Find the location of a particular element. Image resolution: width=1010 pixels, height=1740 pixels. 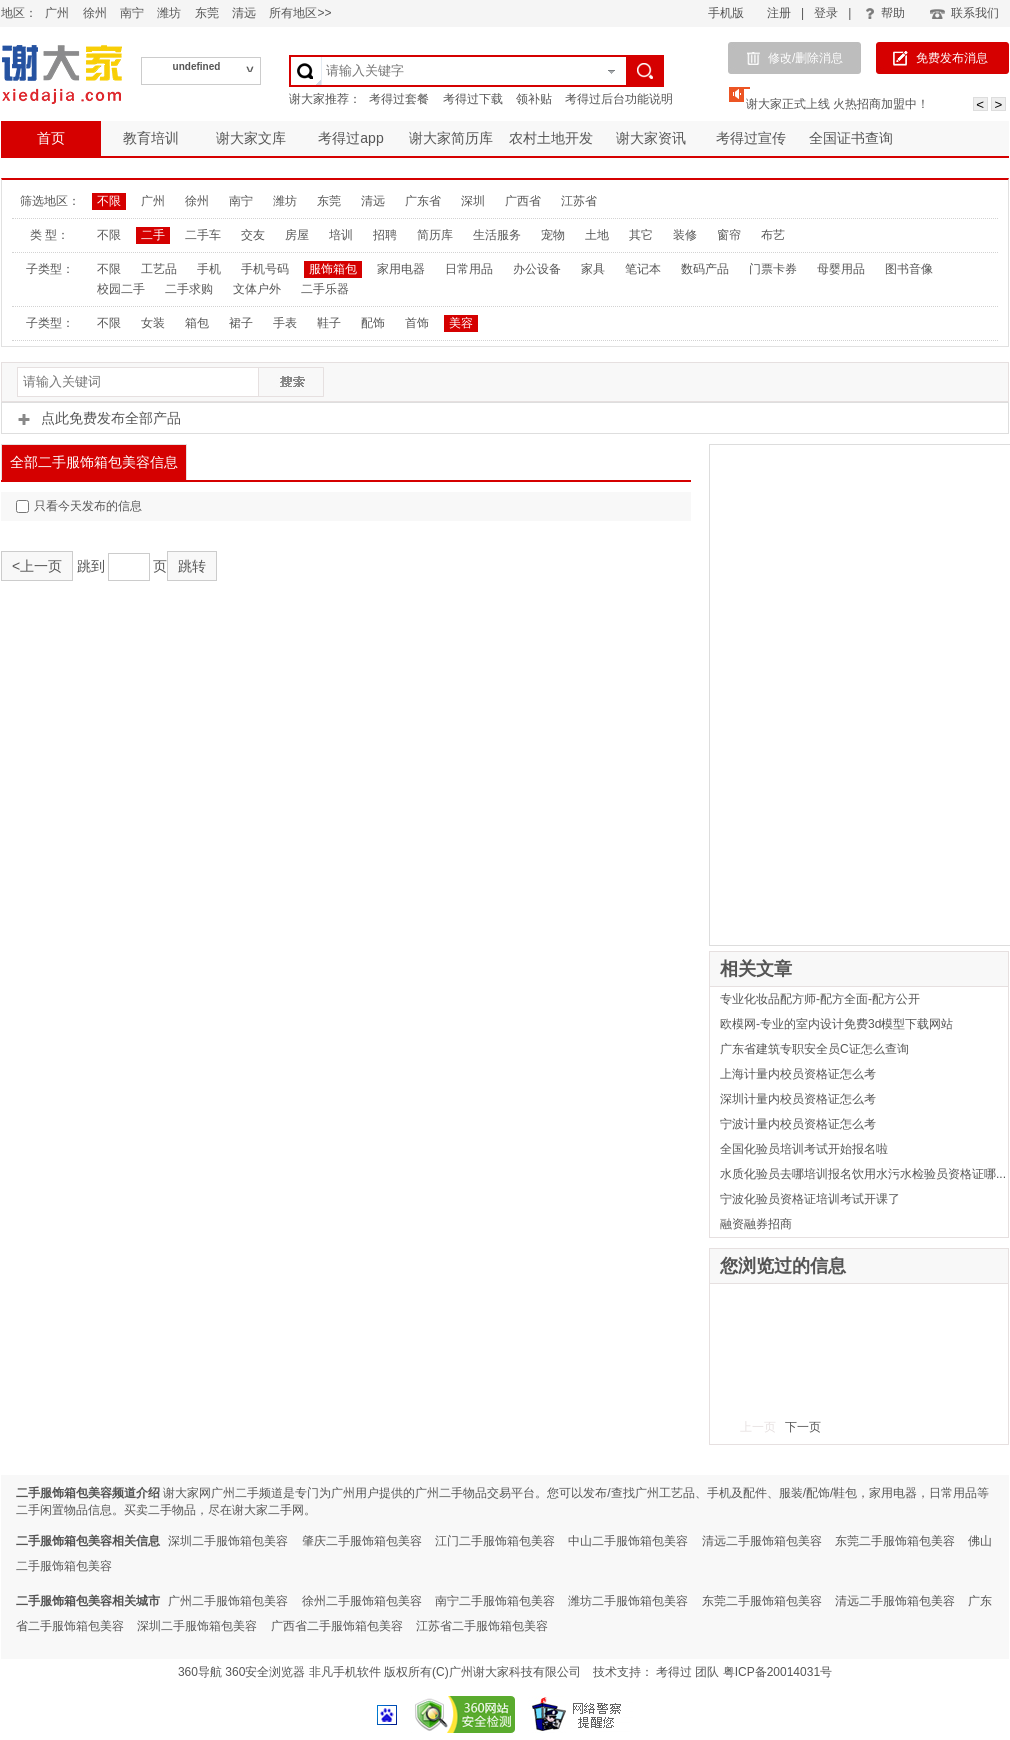

二手乐器 is located at coordinates (325, 289).